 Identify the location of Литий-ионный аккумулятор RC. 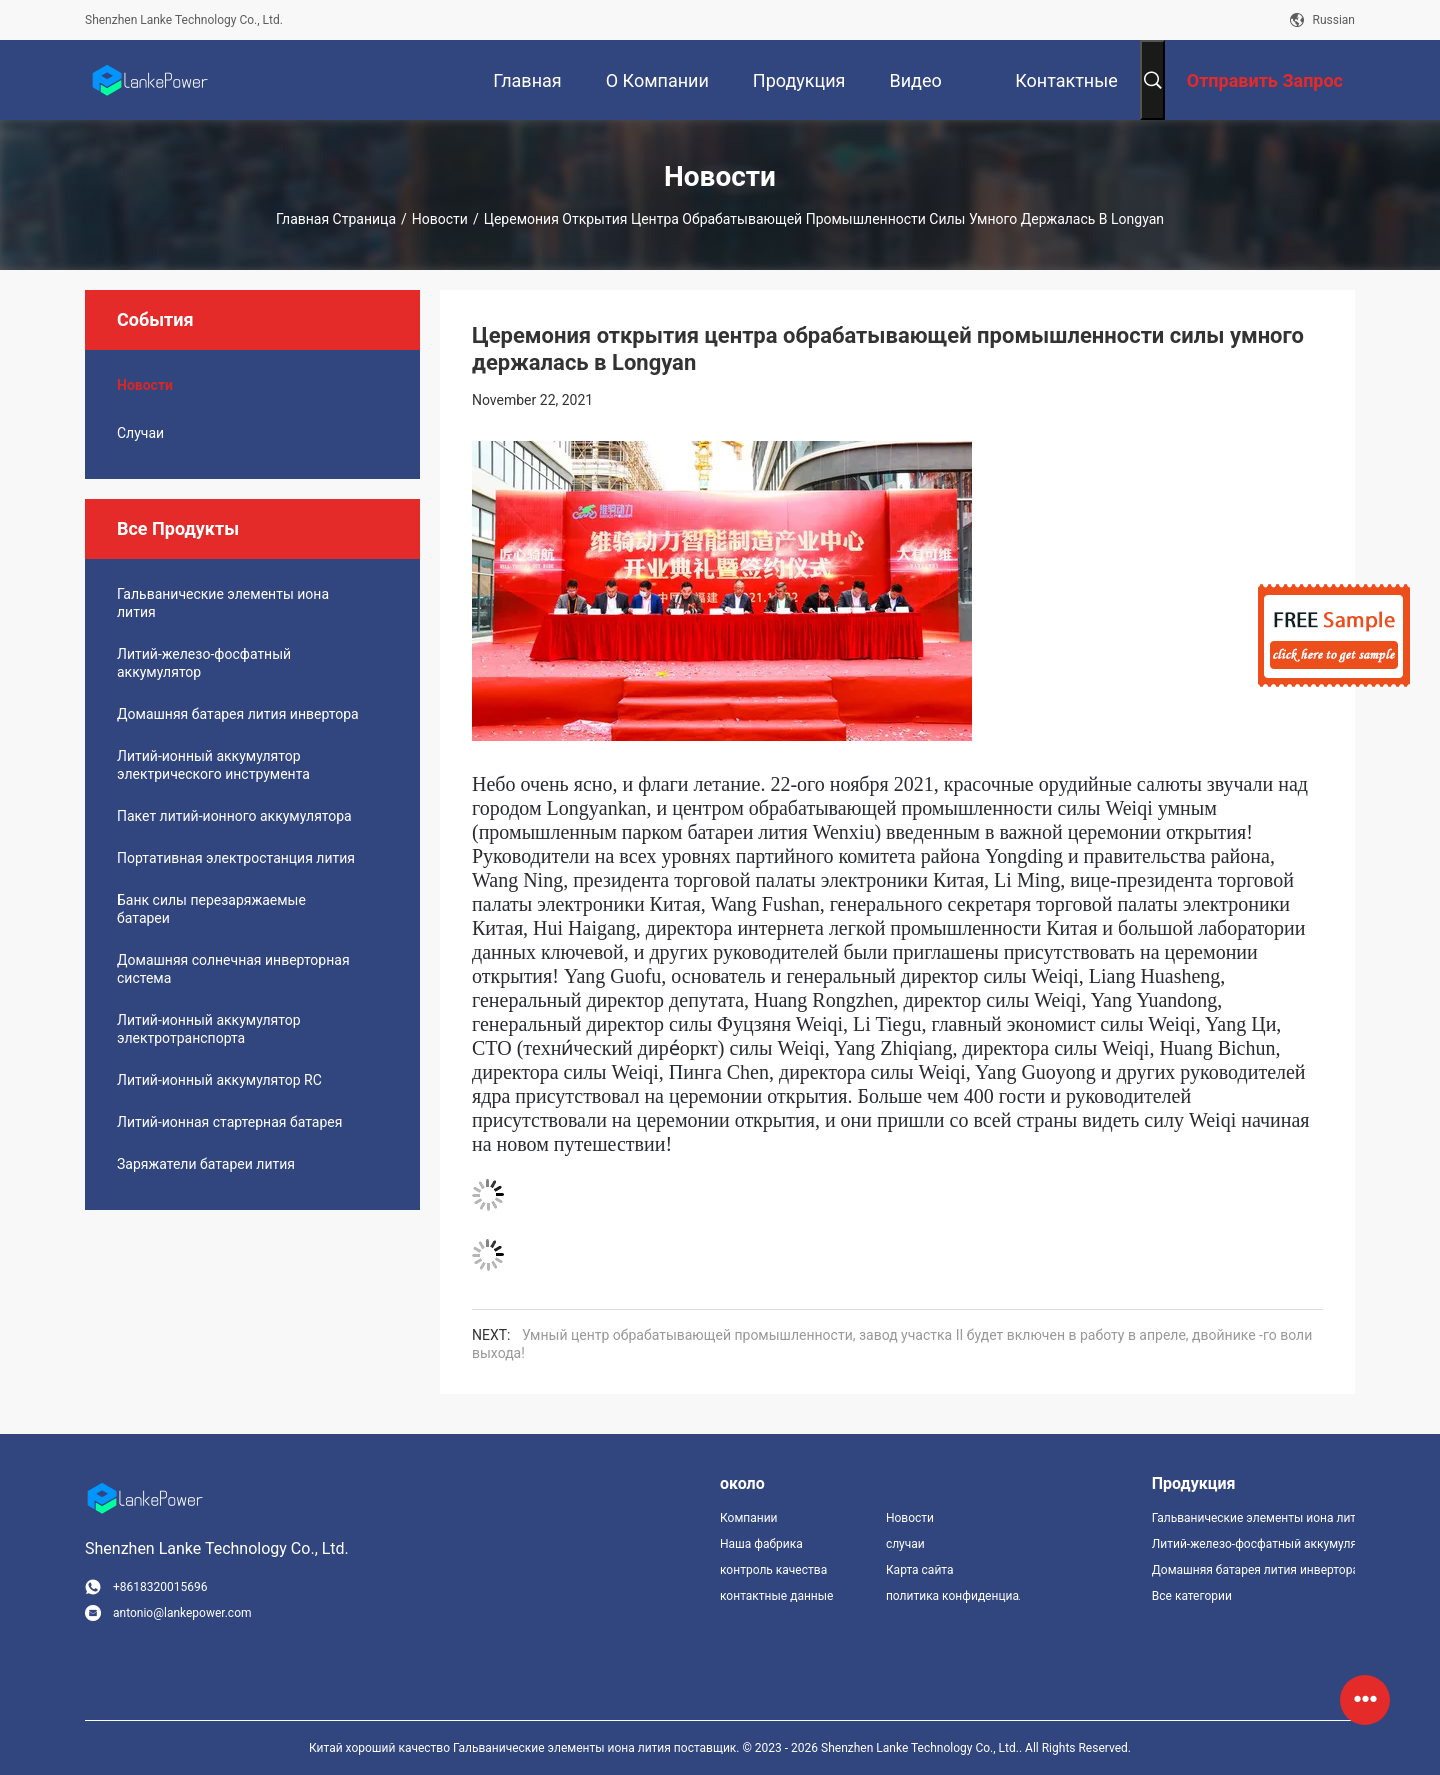
(219, 1080).